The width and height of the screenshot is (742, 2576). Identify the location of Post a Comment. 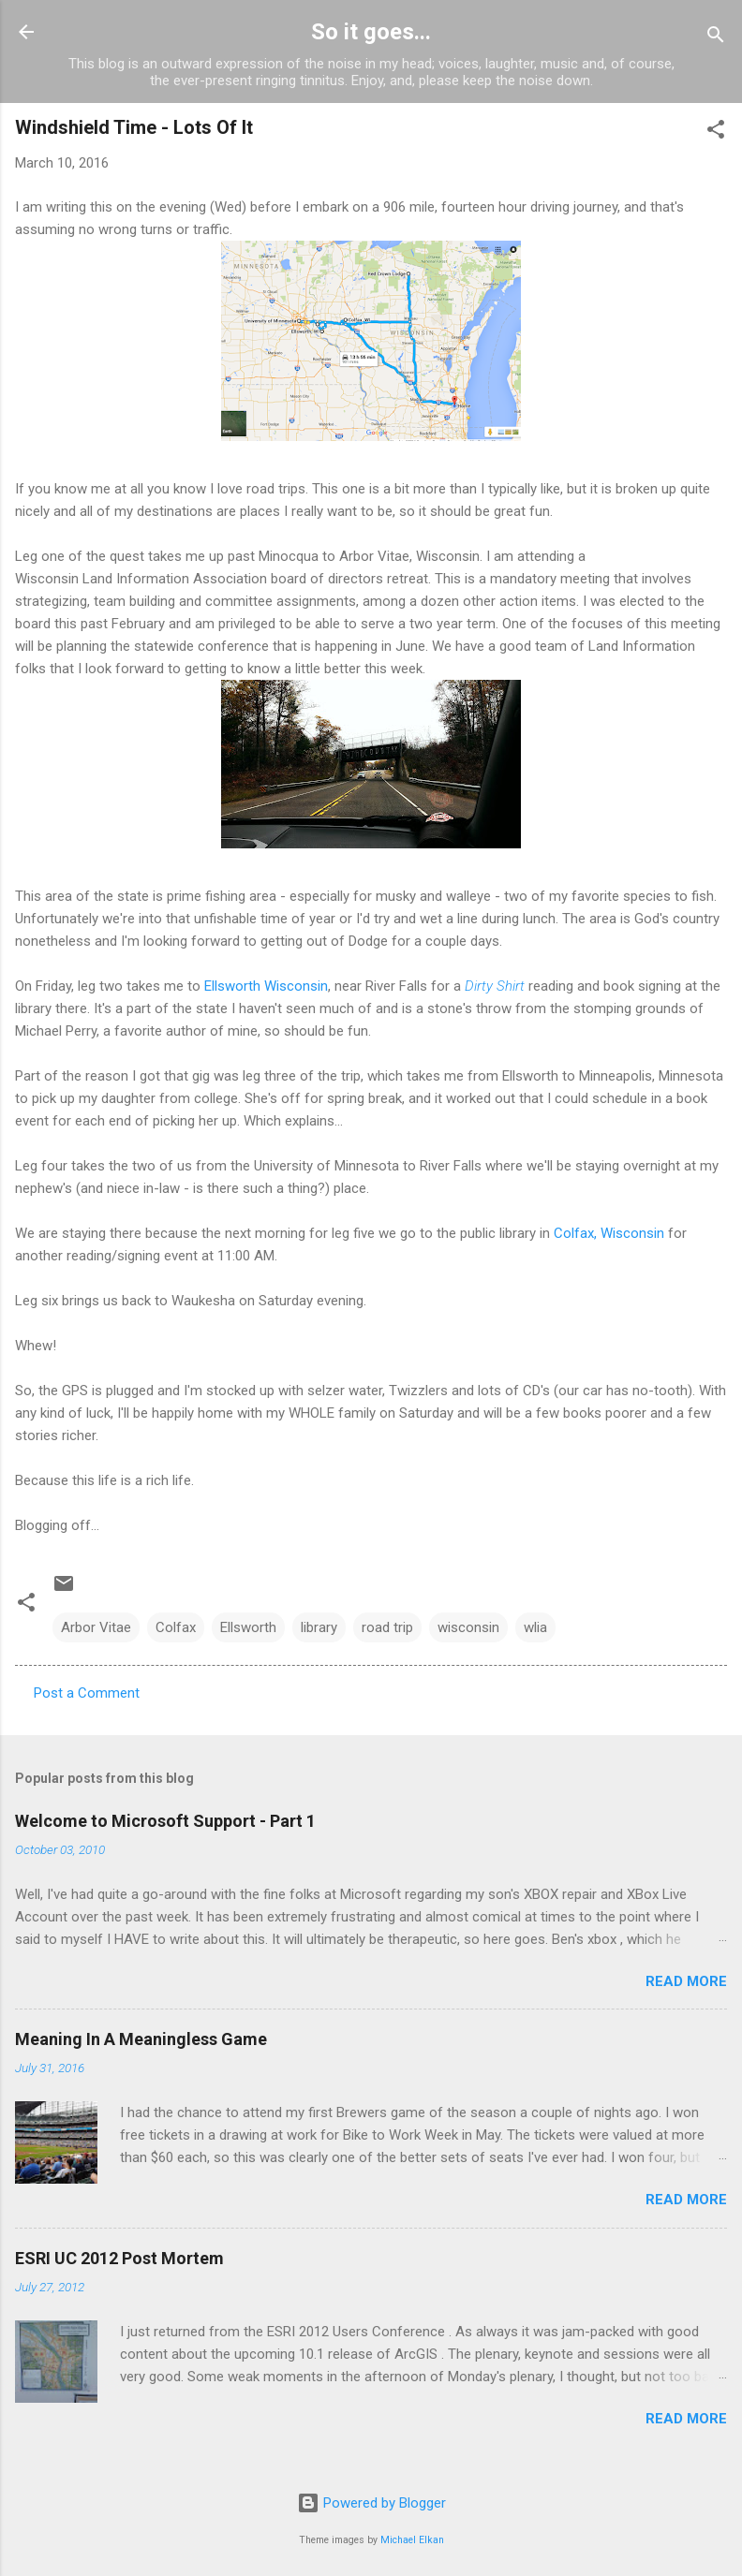
(87, 1693).